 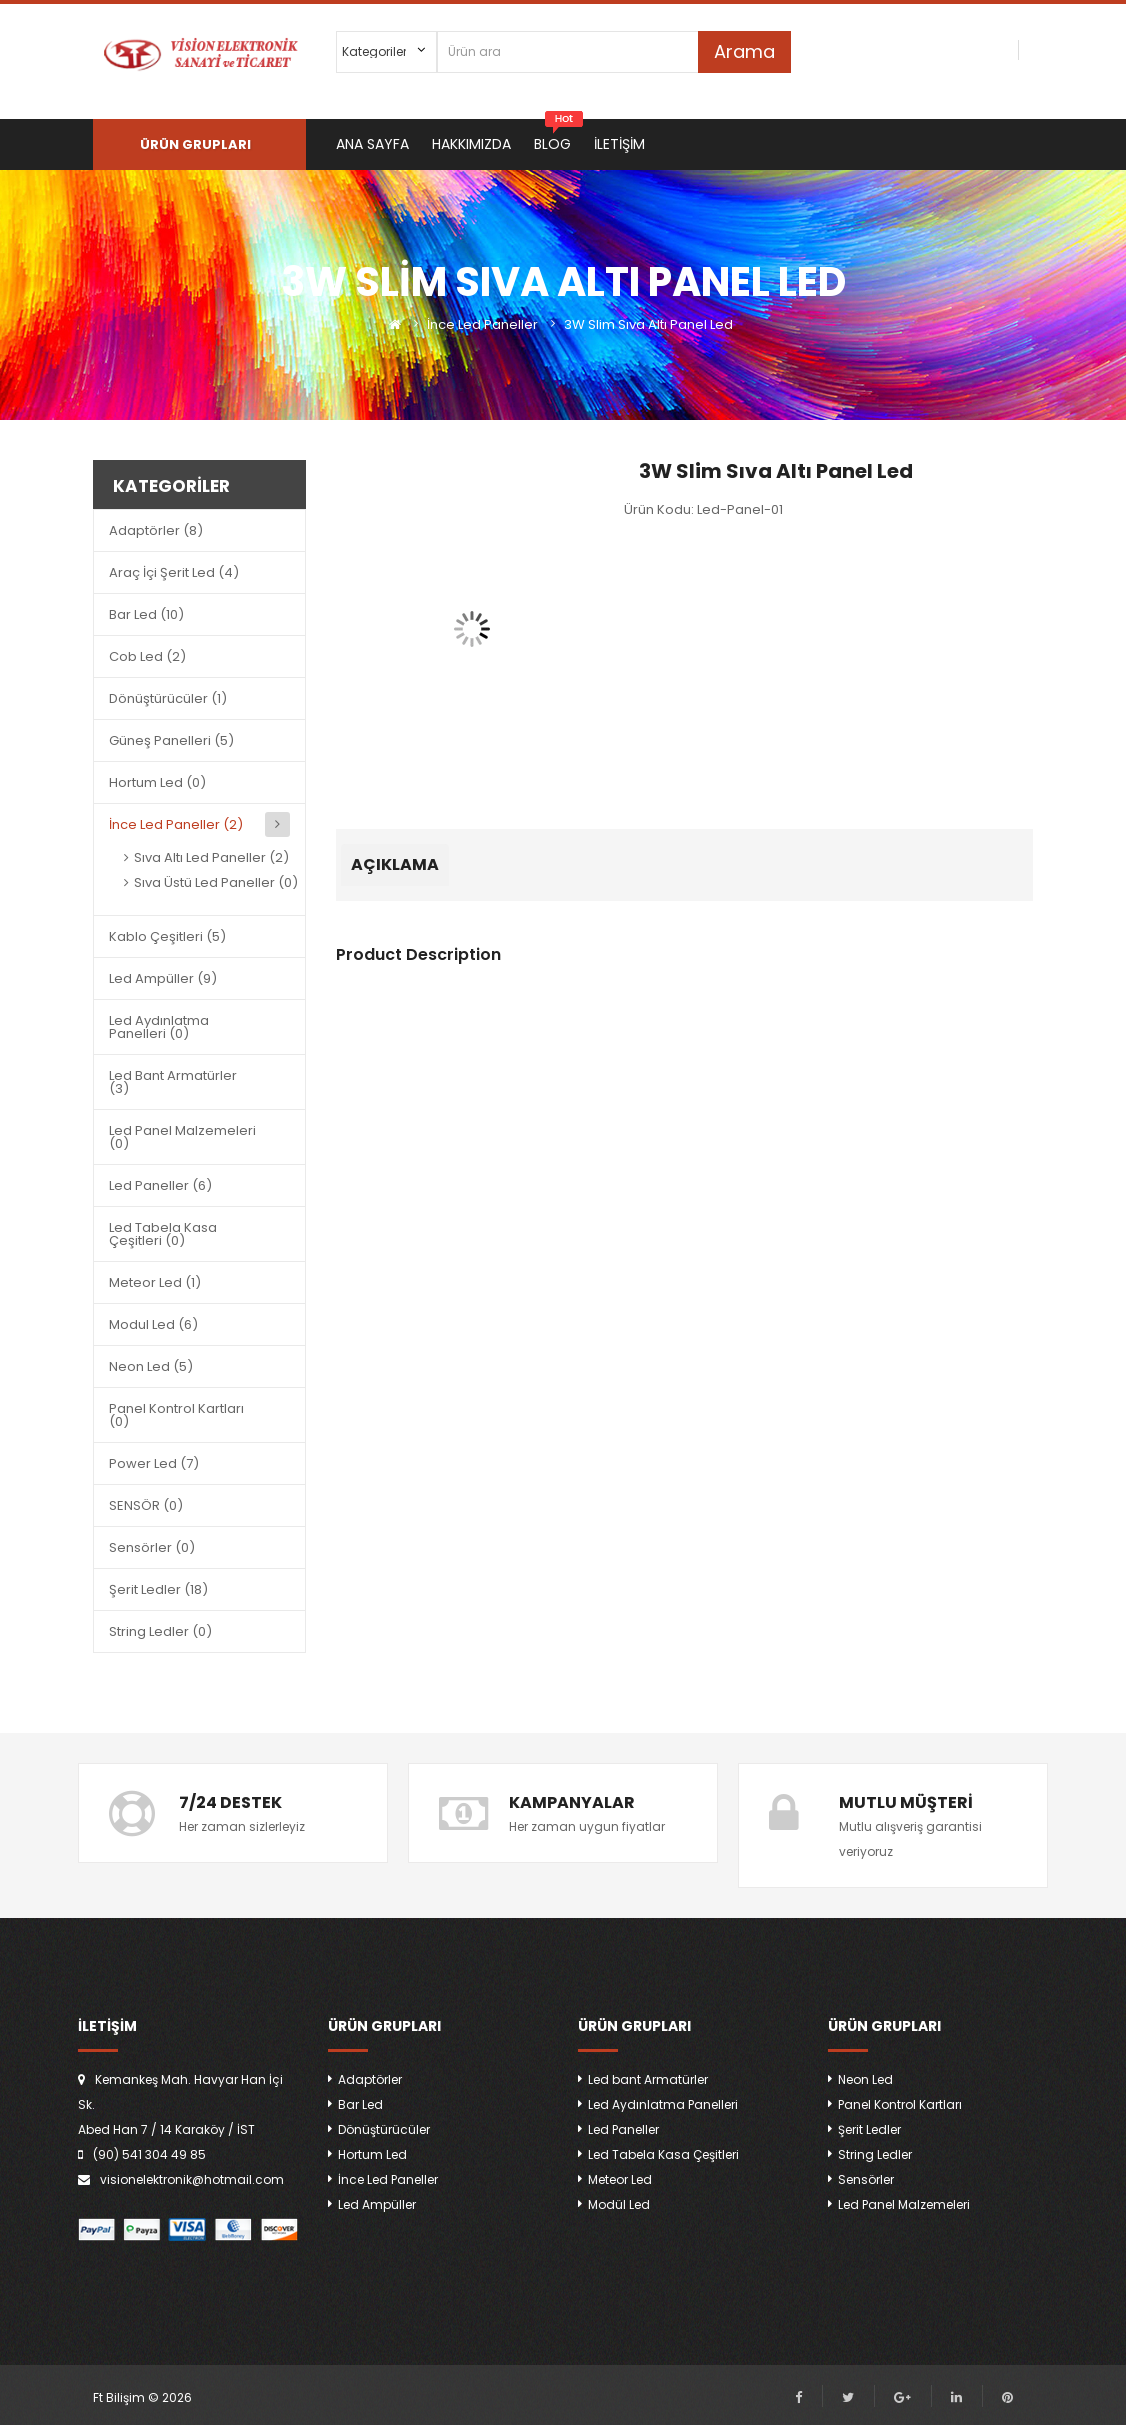 What do you see at coordinates (372, 2154) in the screenshot?
I see `Hortum Led` at bounding box center [372, 2154].